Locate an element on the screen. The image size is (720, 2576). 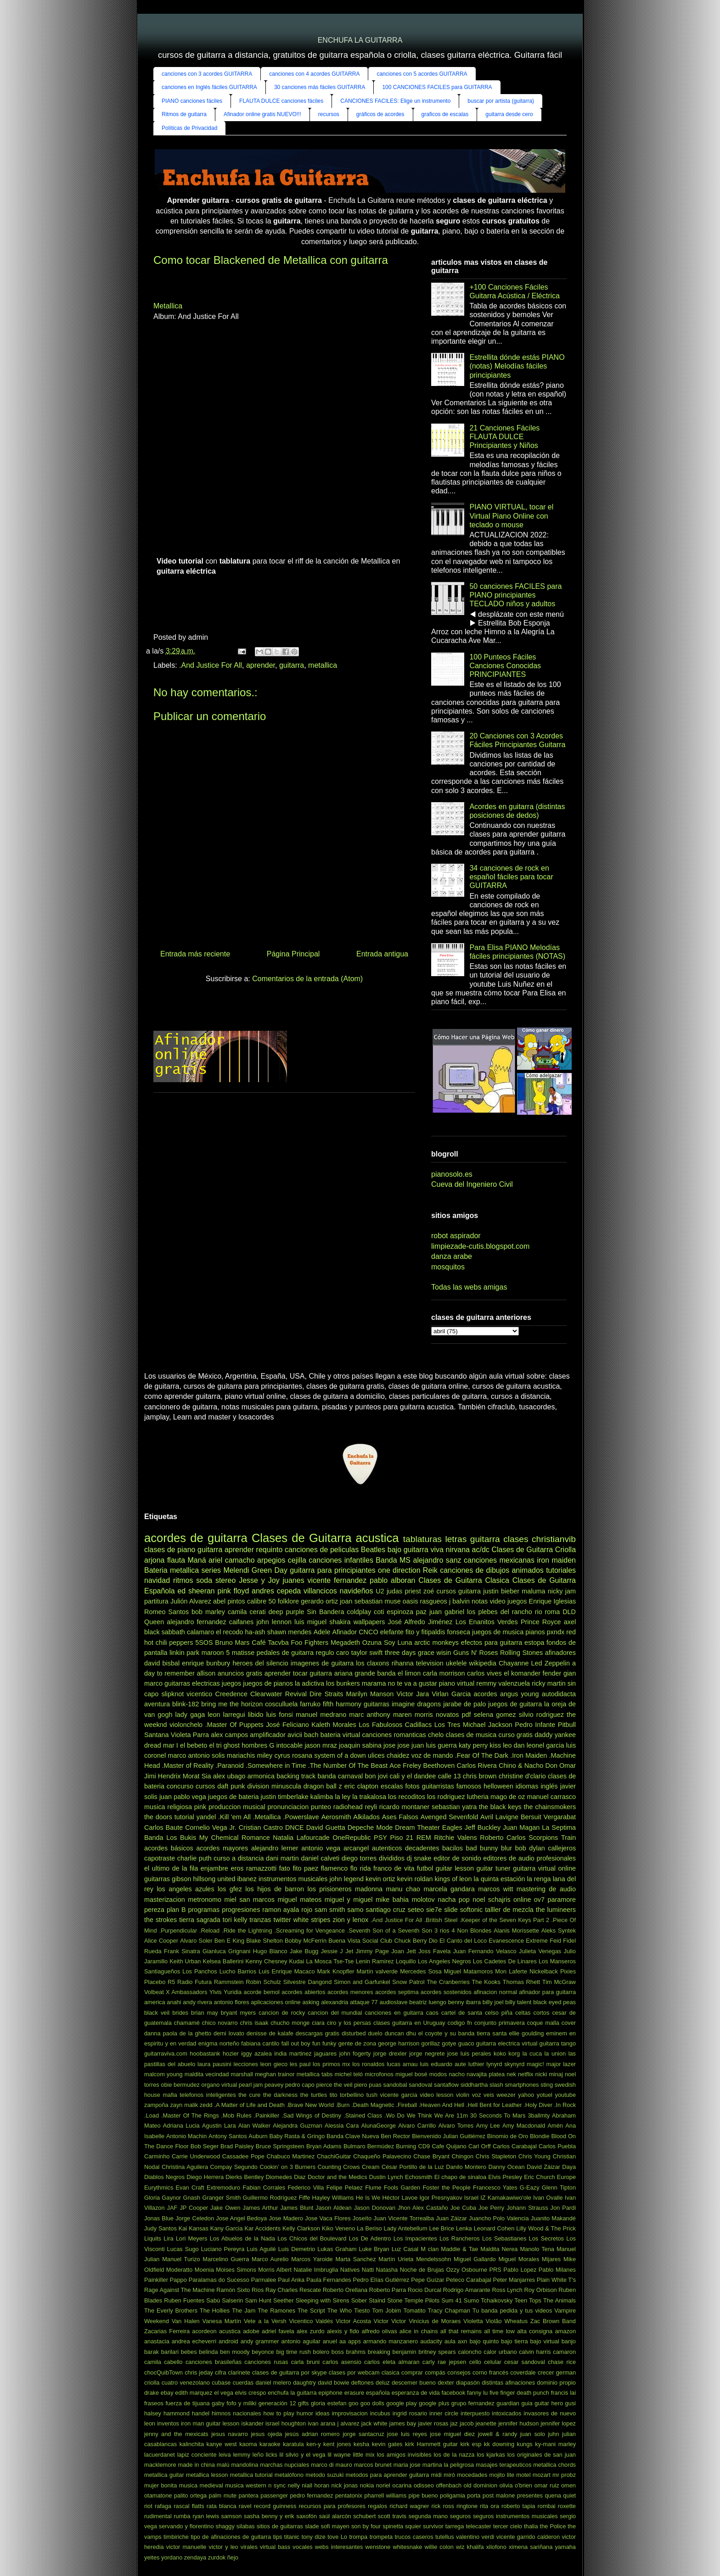
celular is located at coordinates (492, 2361).